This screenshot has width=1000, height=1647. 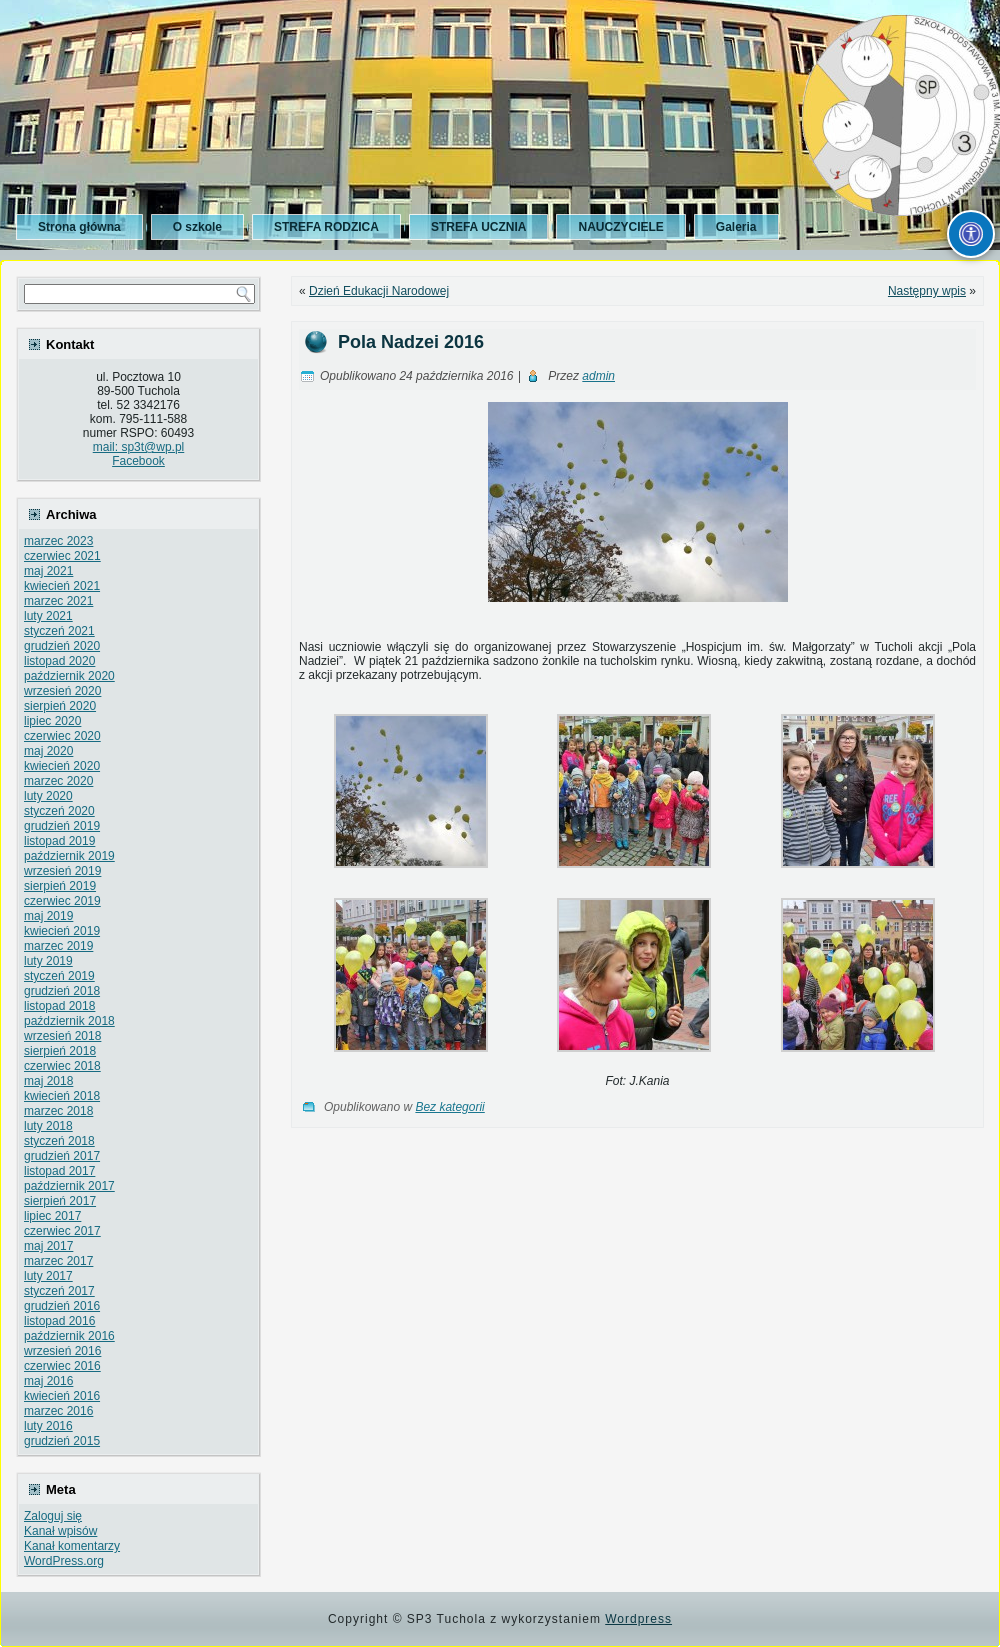 I want to click on czerwiec 2016, so click(x=62, y=1366).